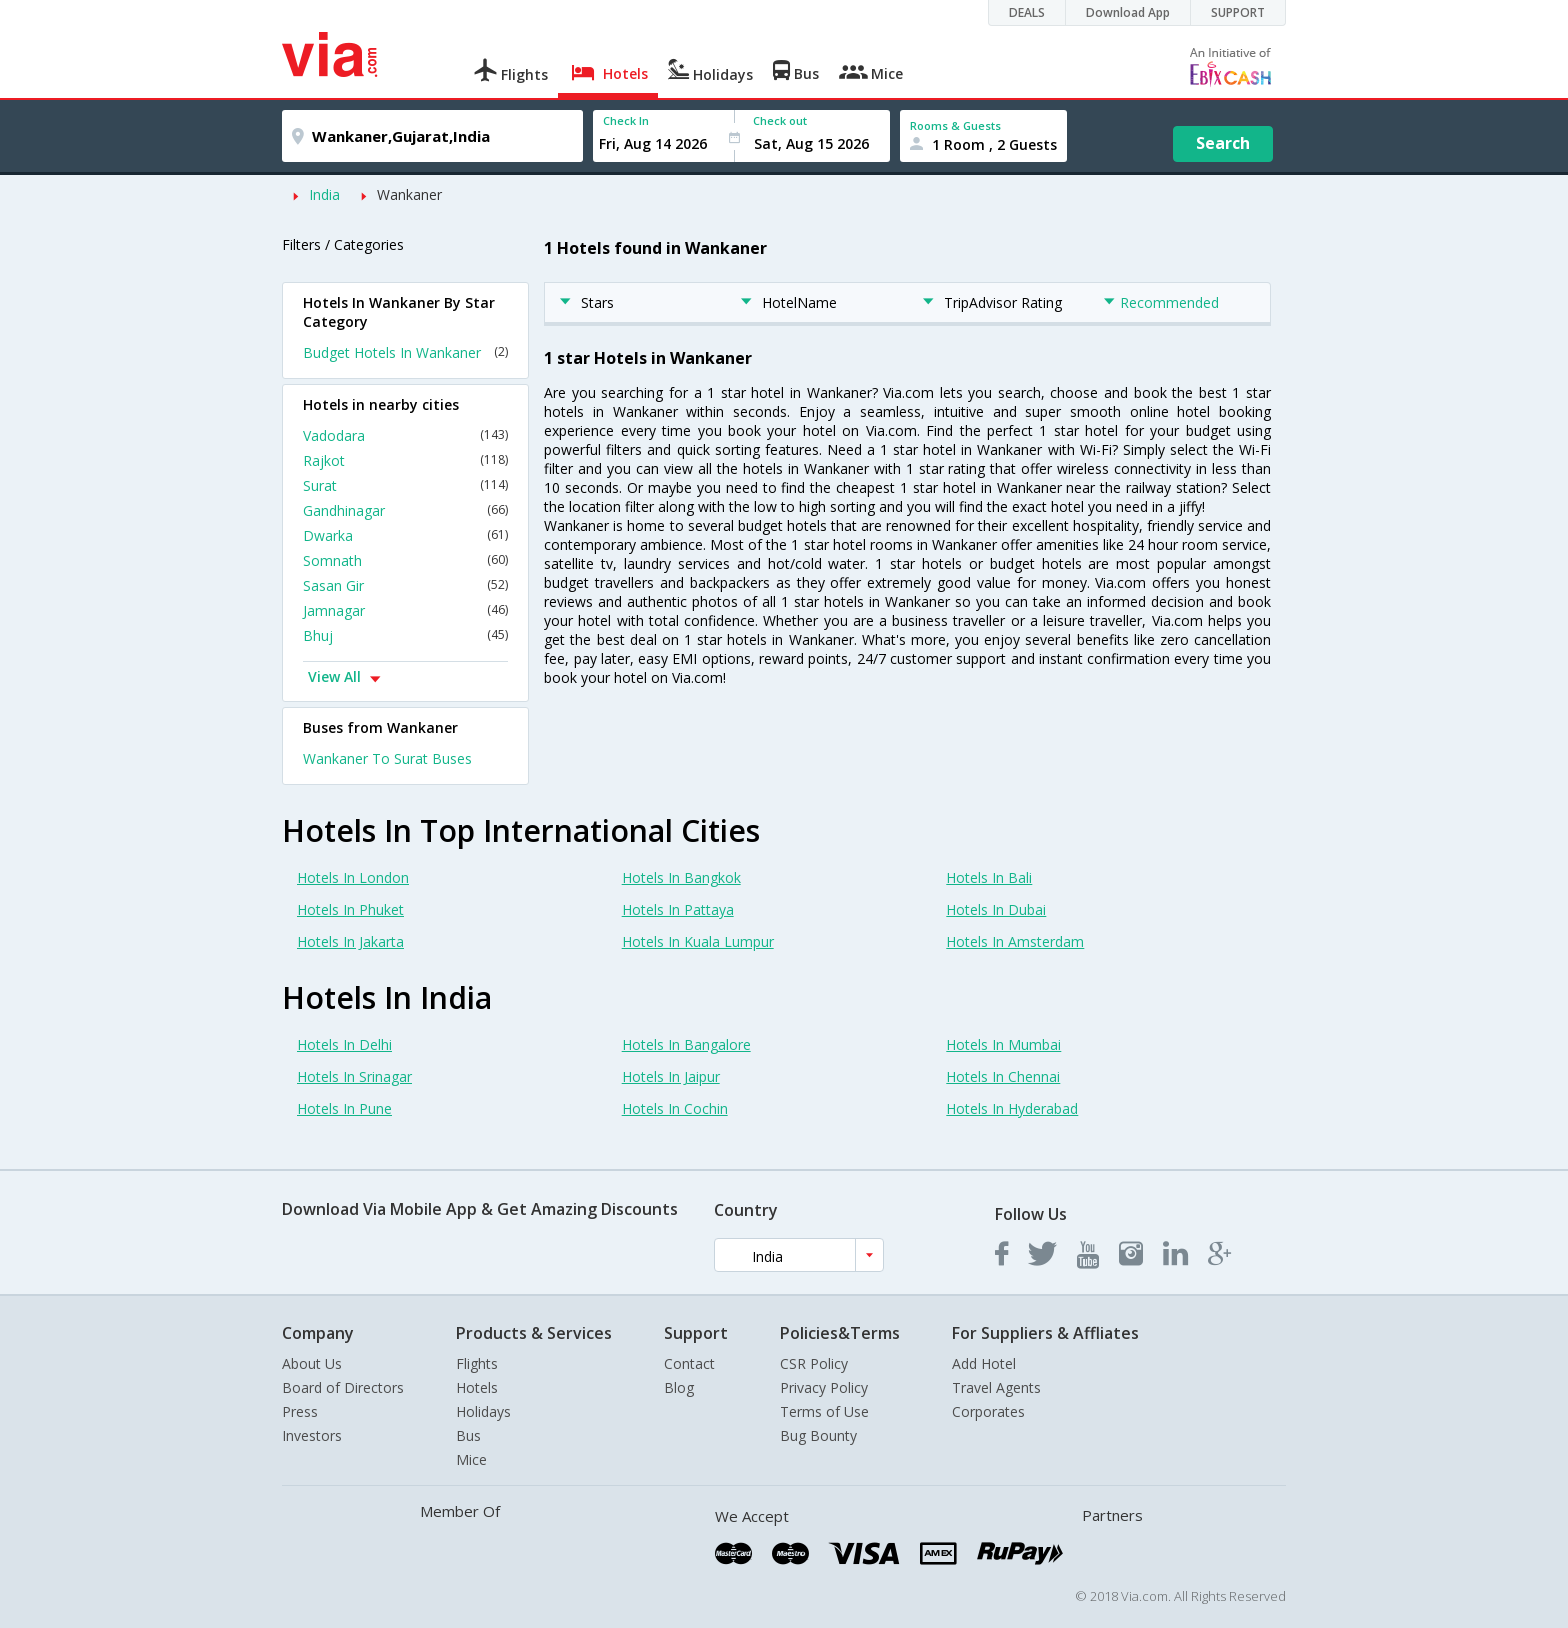  I want to click on Privacy Policy, so click(824, 1387).